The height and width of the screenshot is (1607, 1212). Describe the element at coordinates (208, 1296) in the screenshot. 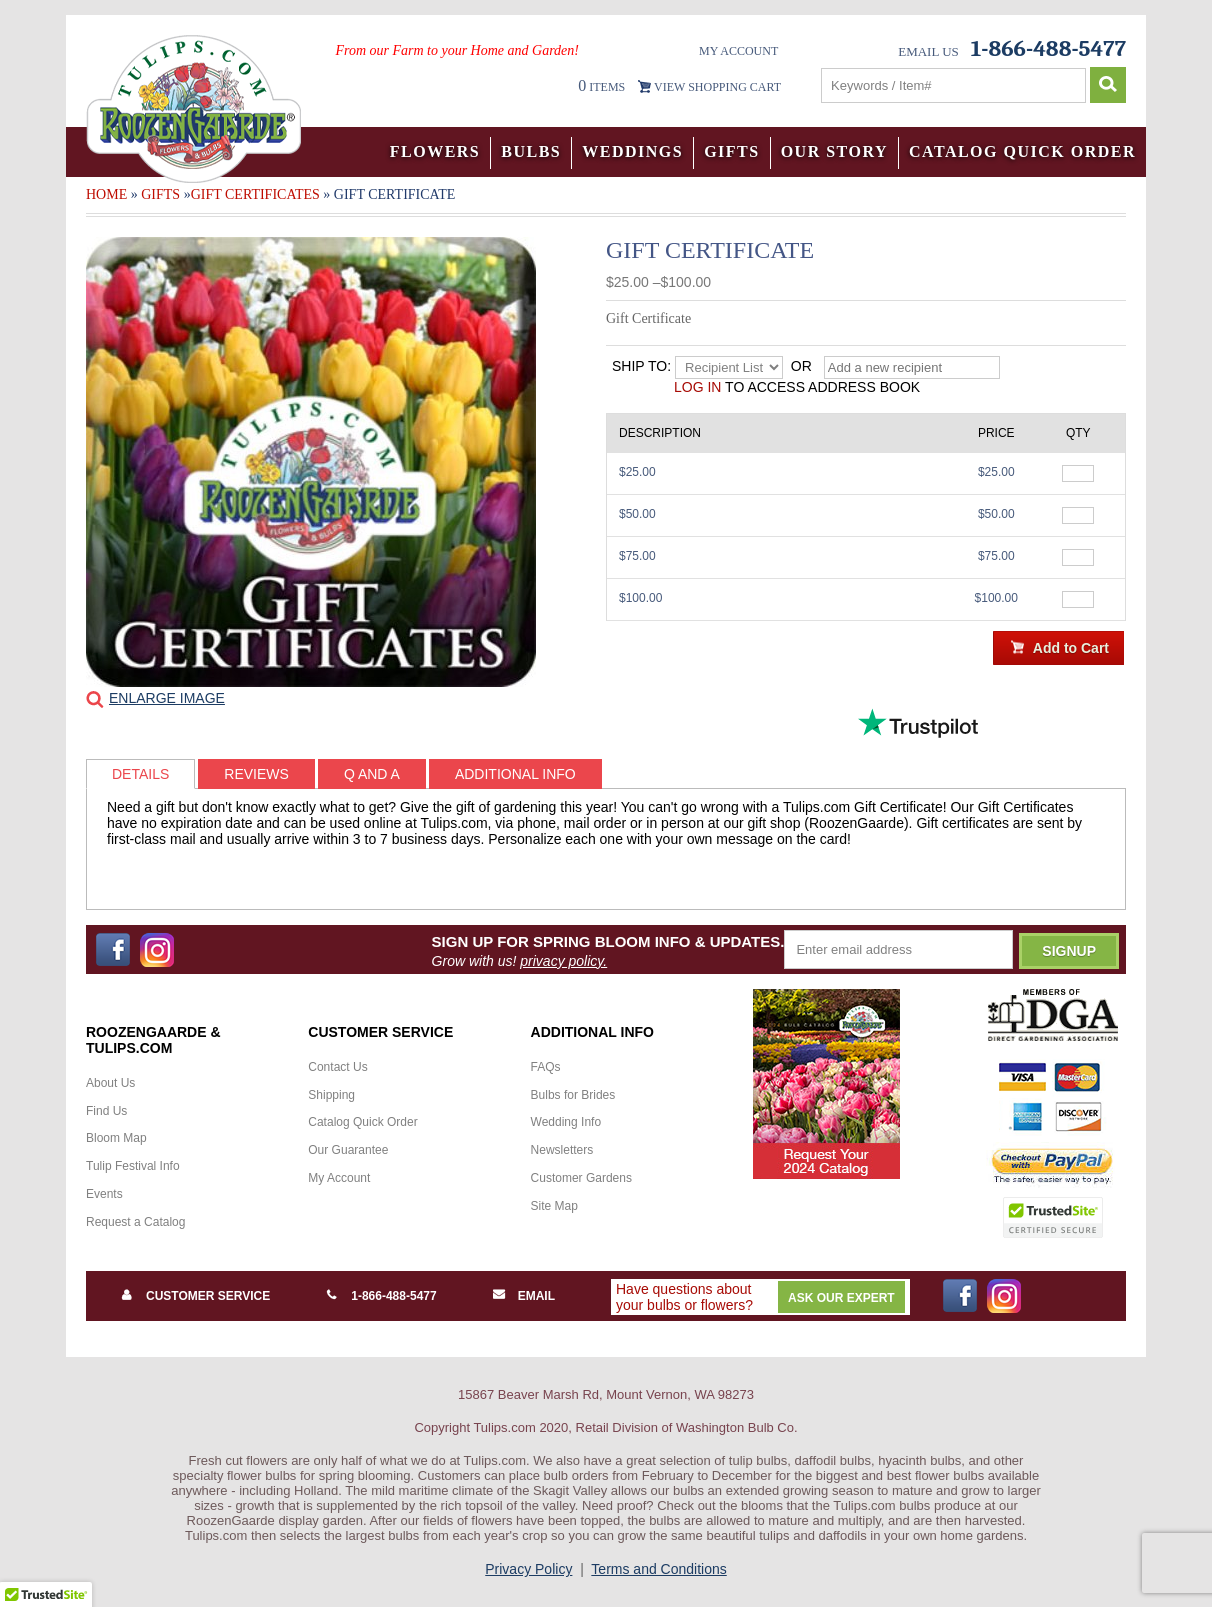

I see `Customer Service` at that location.